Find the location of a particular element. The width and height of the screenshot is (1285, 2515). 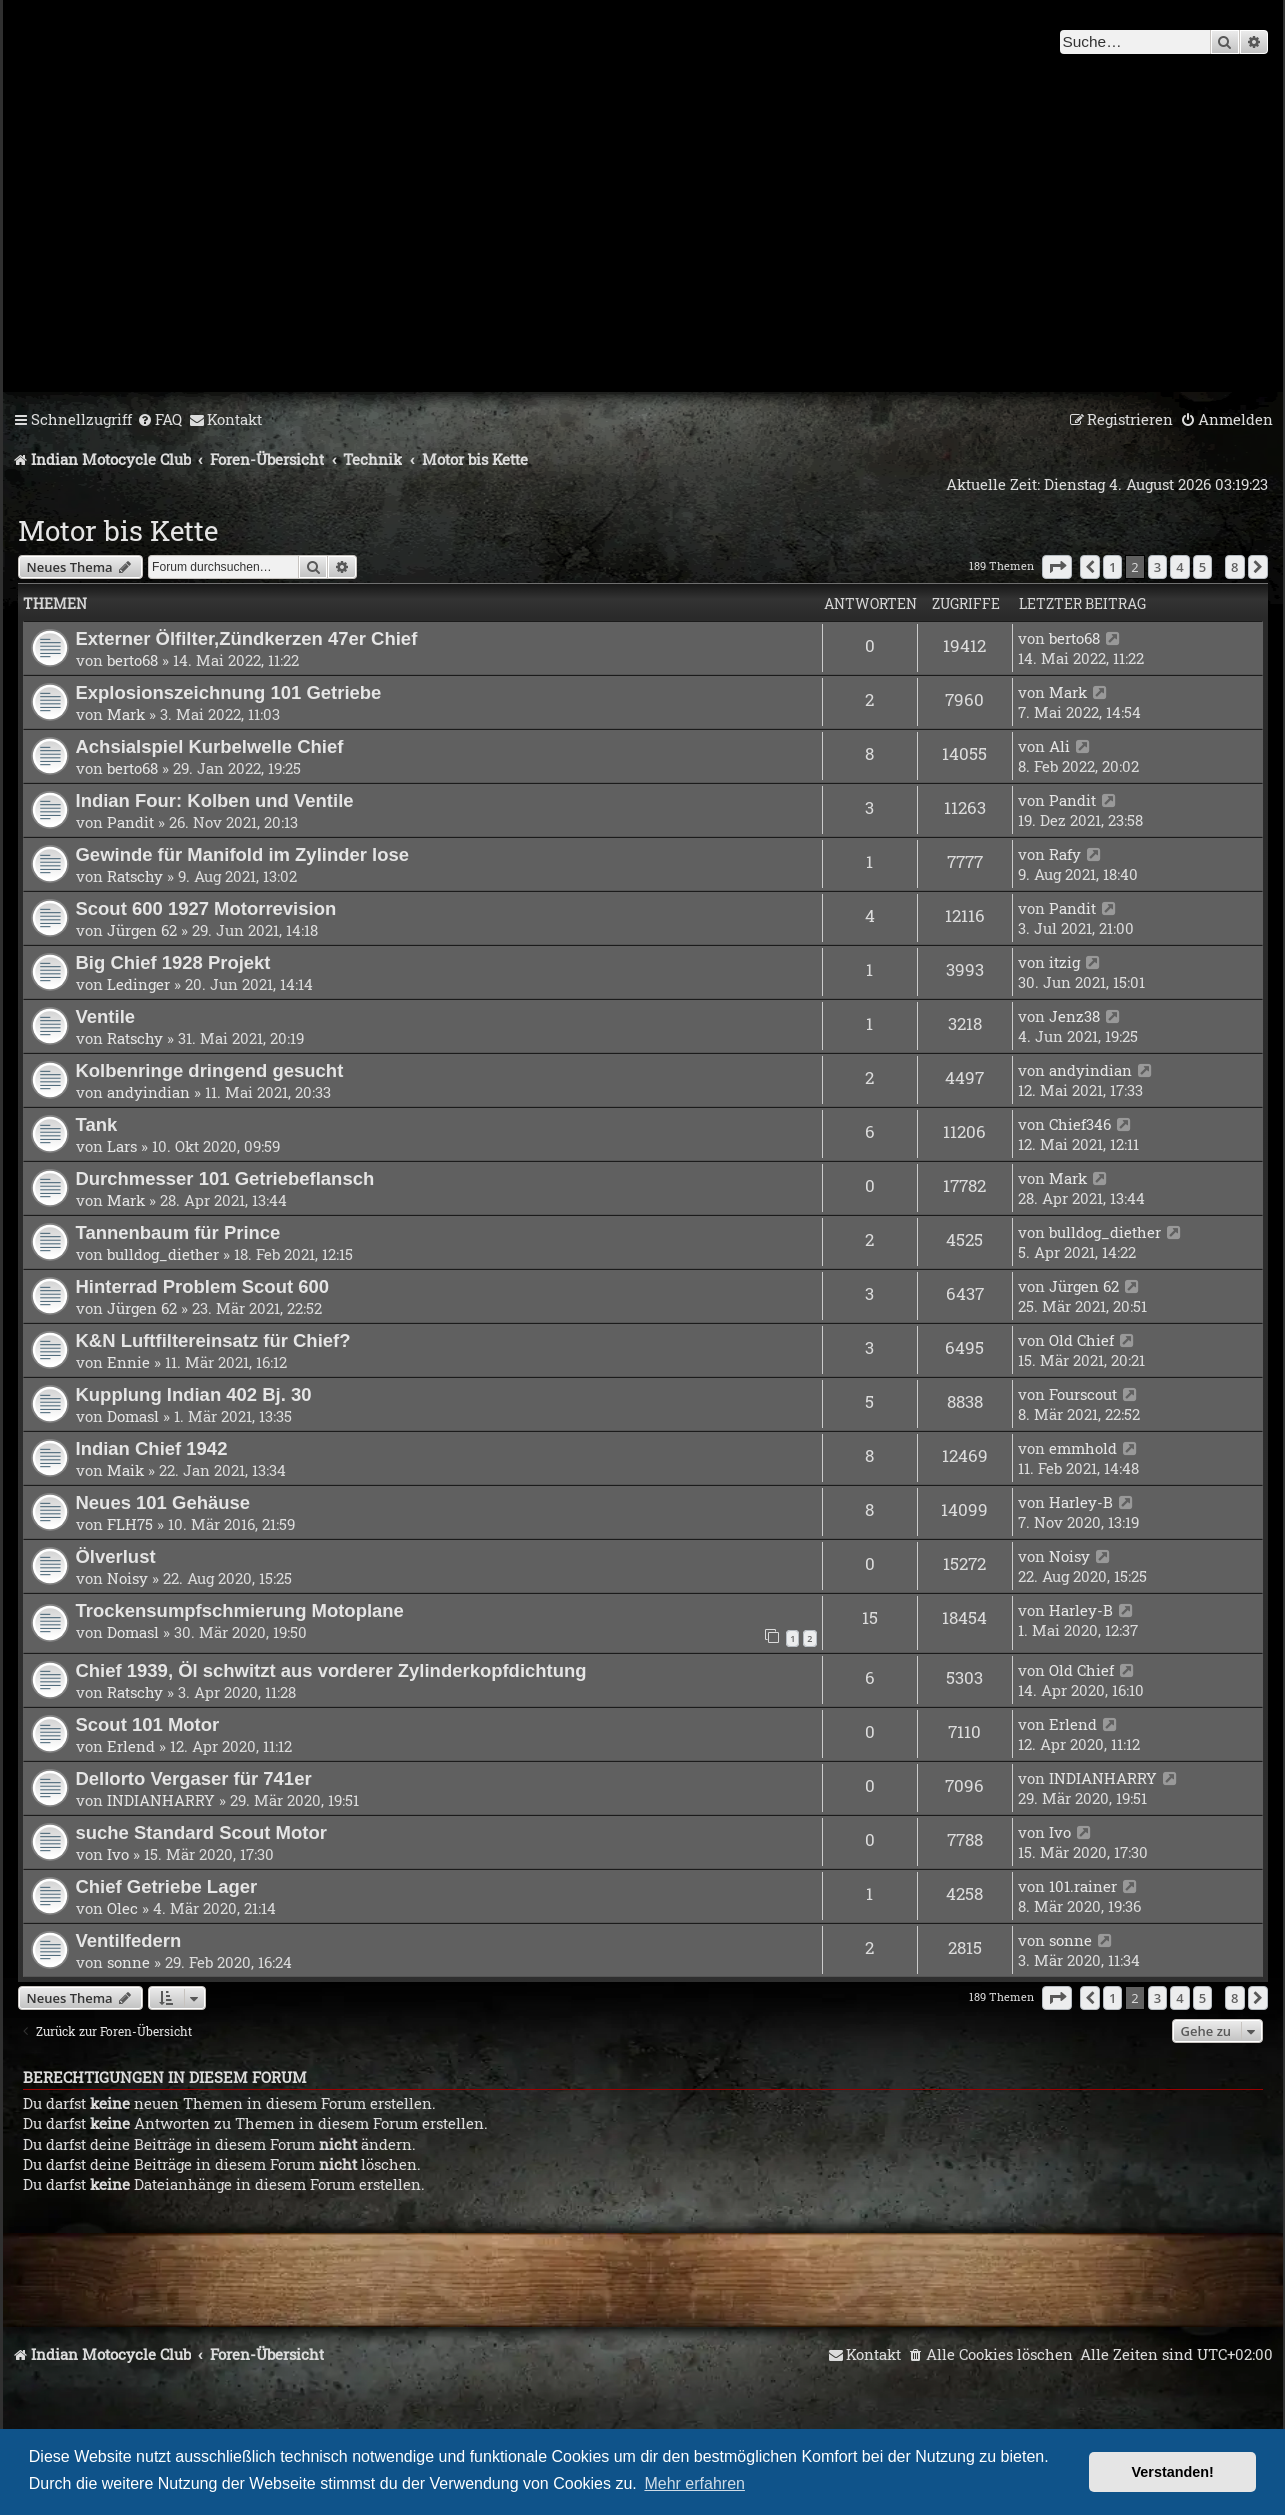

Achsialspiel Kurbelwelle Chief is located at coordinates (210, 746).